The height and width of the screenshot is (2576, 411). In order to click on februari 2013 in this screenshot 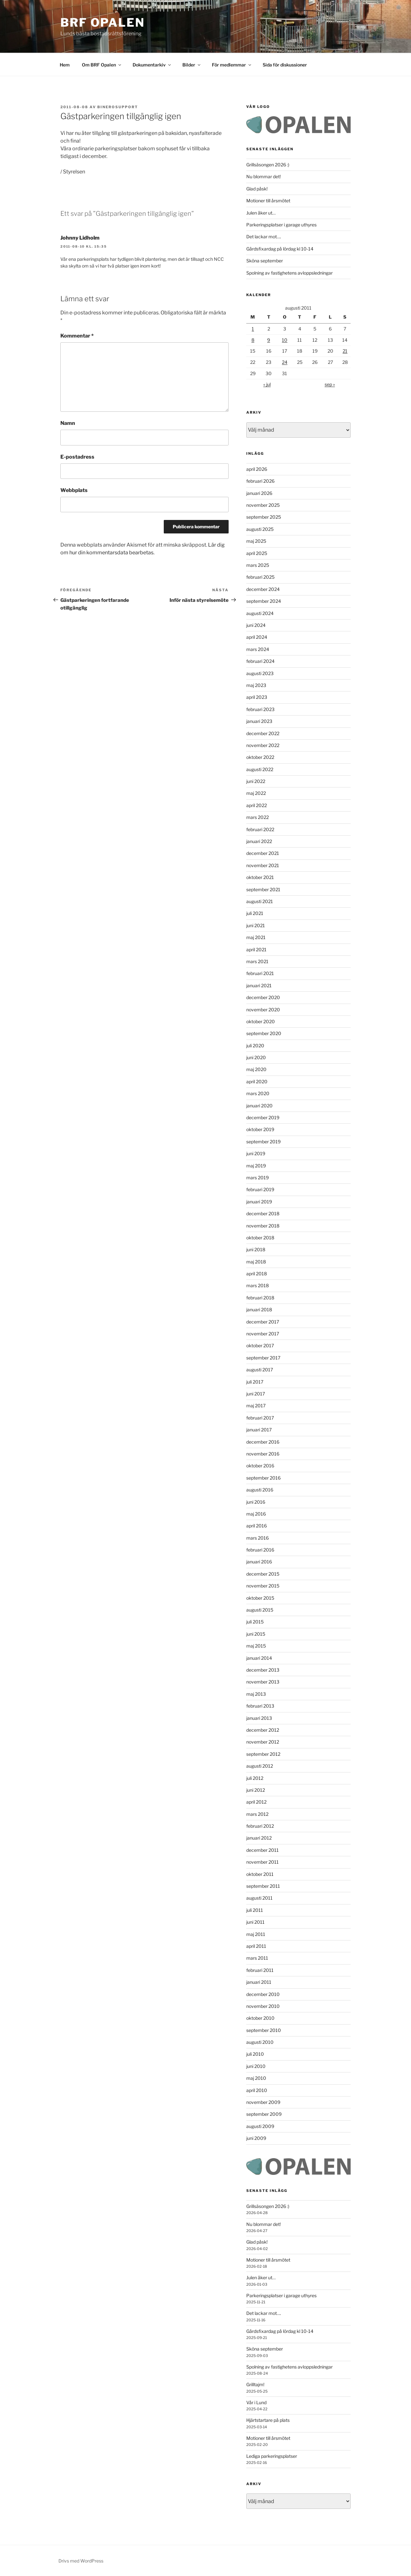, I will do `click(260, 1706)`.